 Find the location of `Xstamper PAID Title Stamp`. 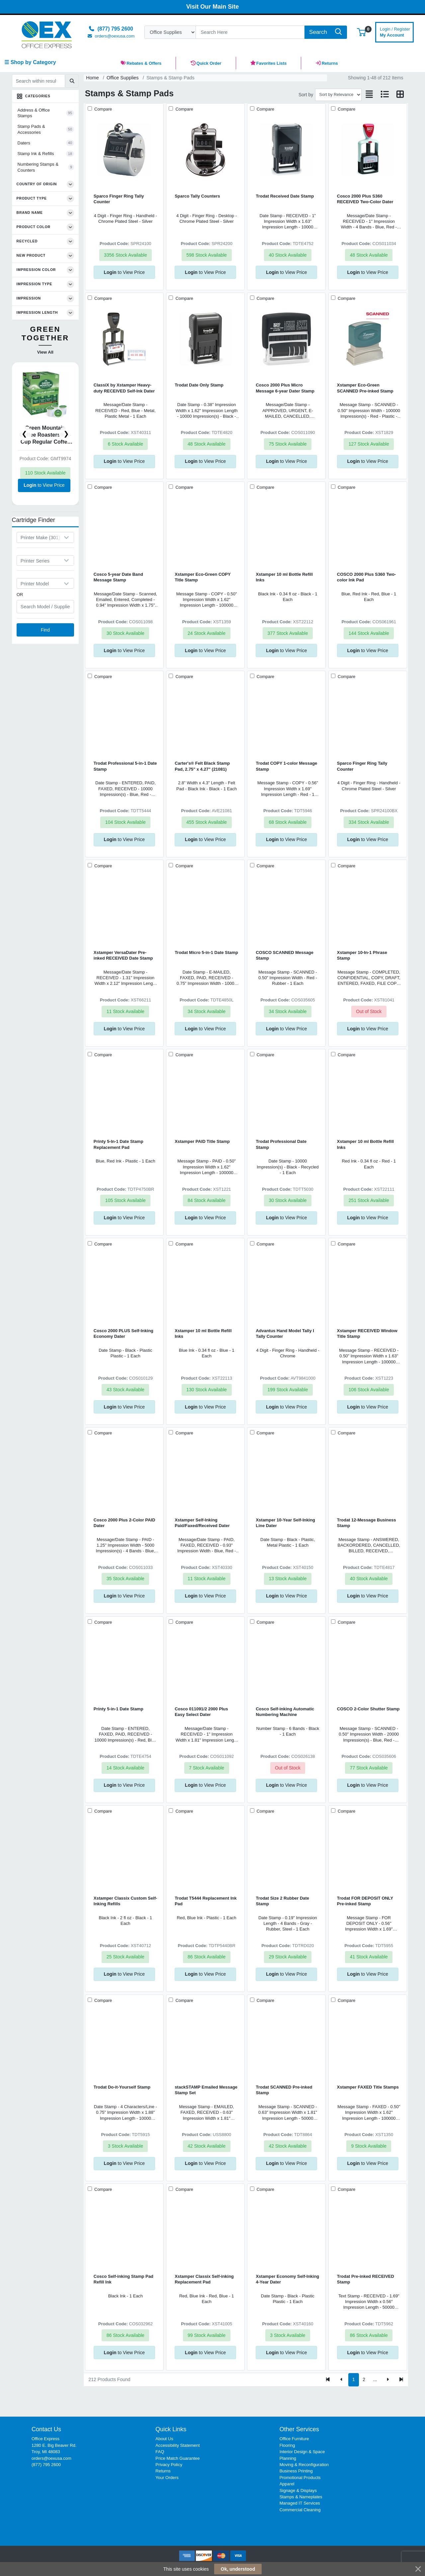

Xstamper PAID Title Stamp is located at coordinates (202, 1141).